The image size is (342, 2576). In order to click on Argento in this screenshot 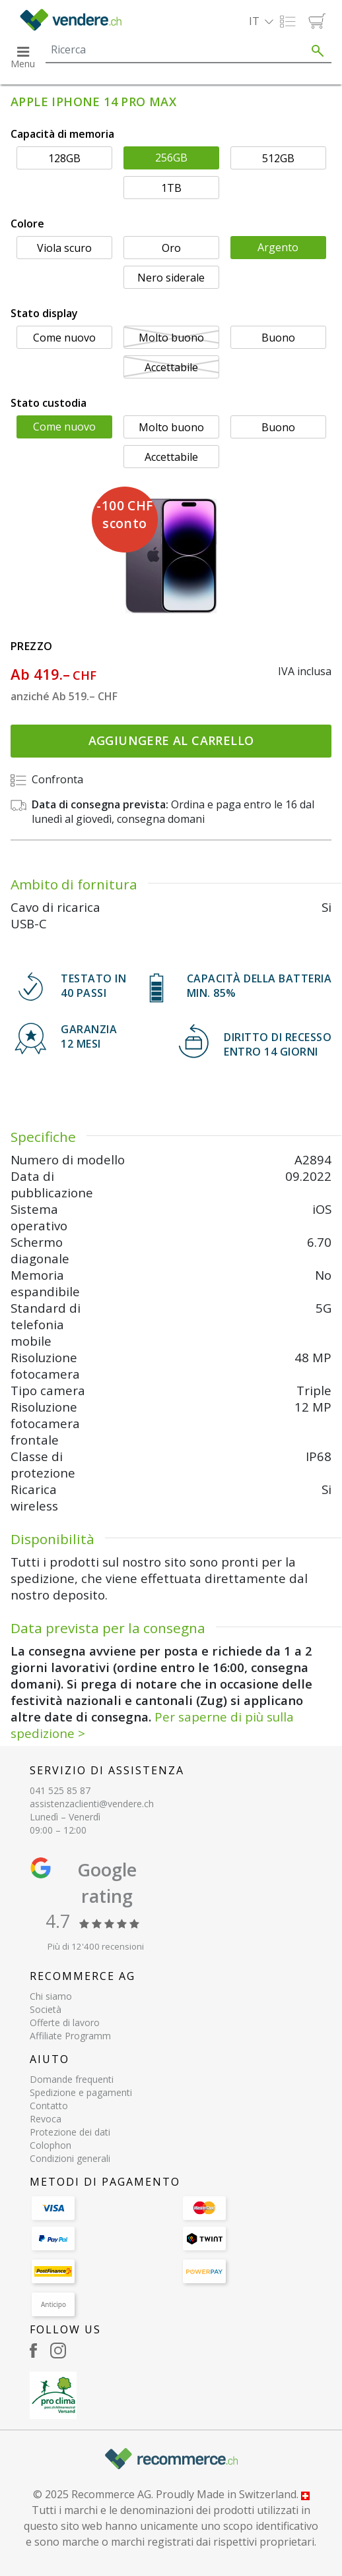, I will do `click(277, 247)`.